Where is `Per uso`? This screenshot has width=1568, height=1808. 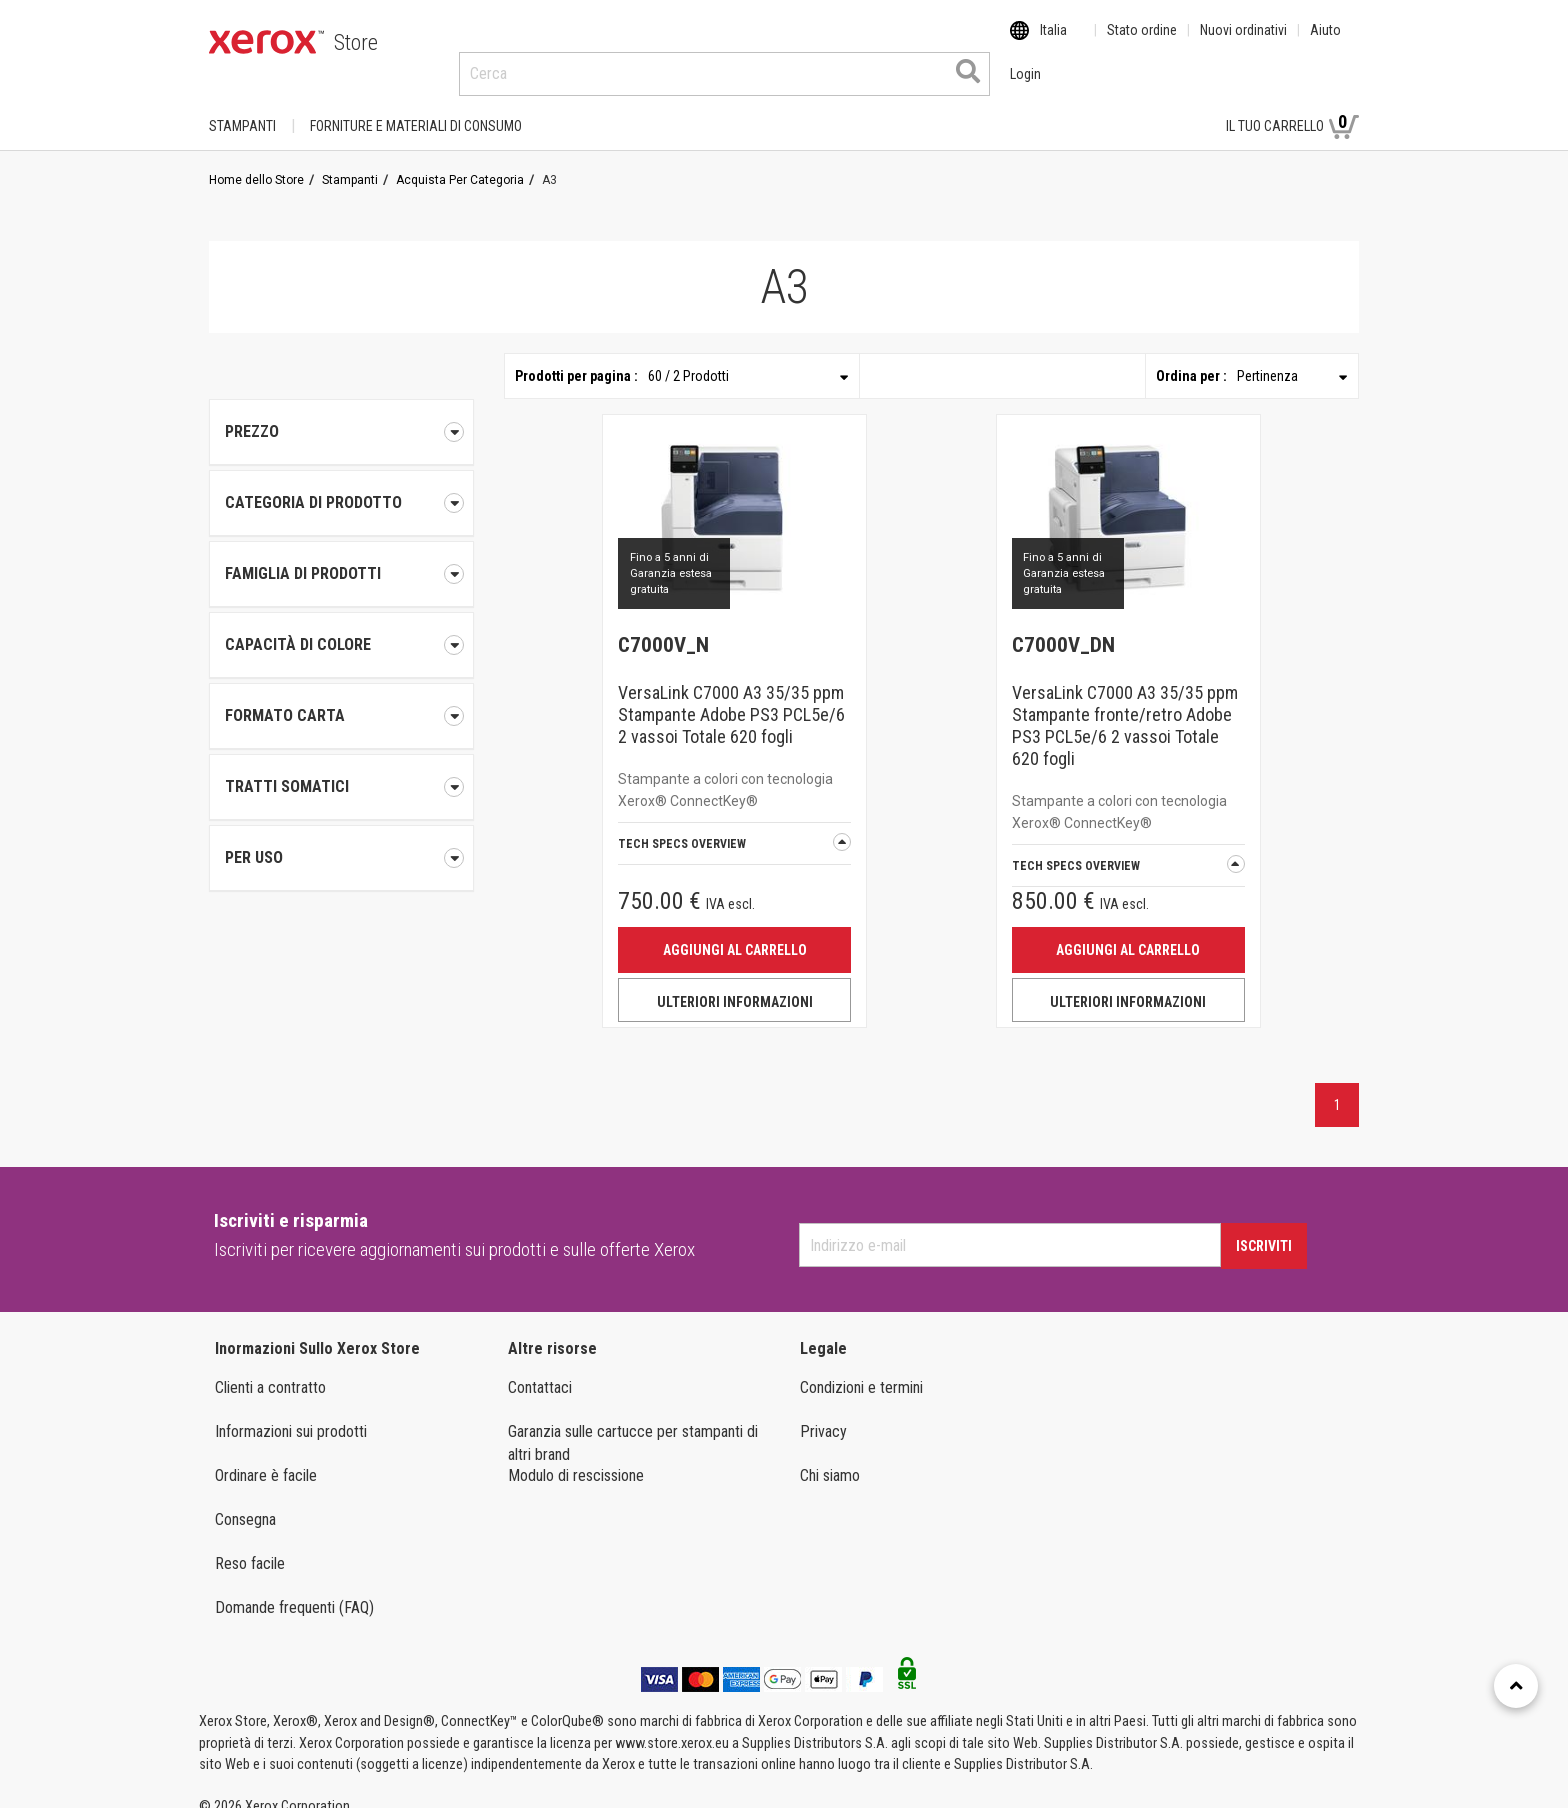 Per uso is located at coordinates (341, 839).